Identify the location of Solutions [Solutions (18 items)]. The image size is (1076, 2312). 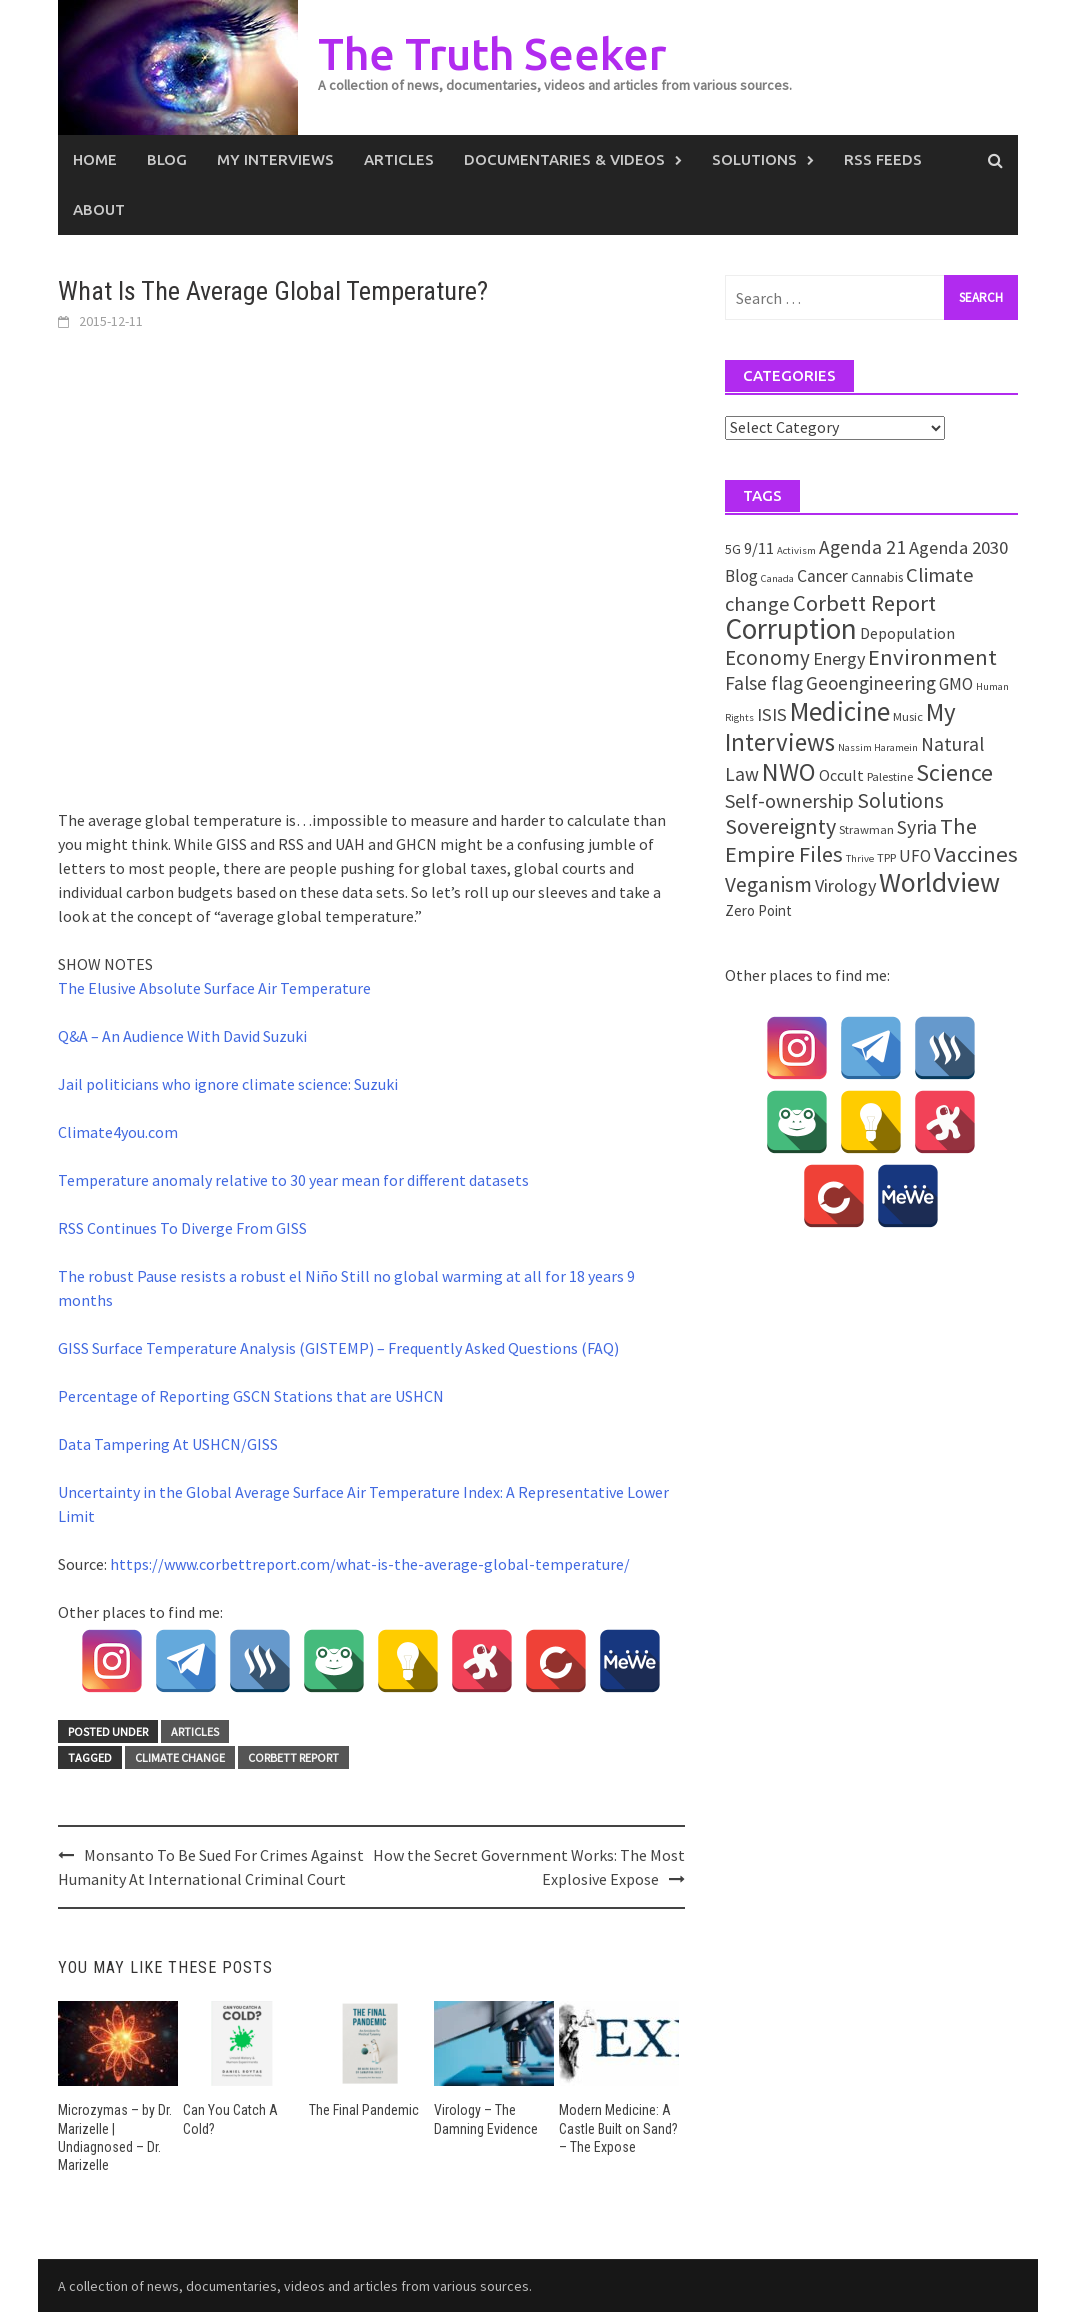
(900, 800).